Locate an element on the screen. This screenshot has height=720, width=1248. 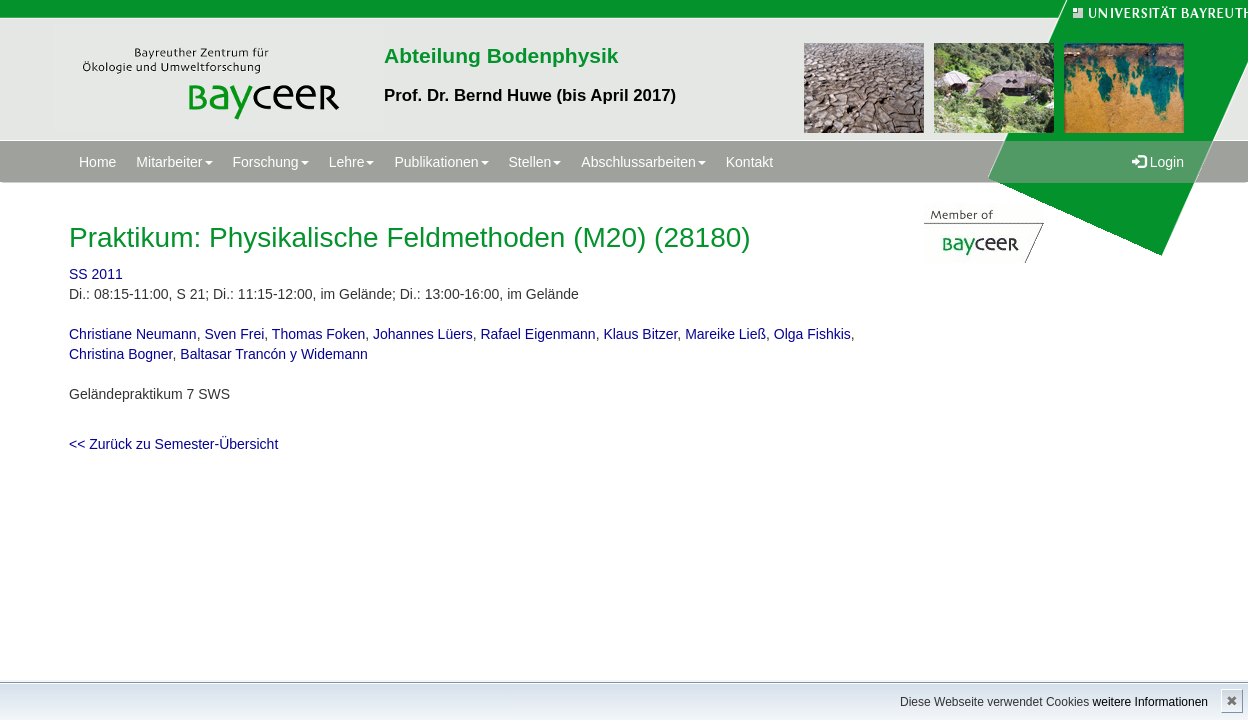
Abschlussarbeiten is located at coordinates (643, 162).